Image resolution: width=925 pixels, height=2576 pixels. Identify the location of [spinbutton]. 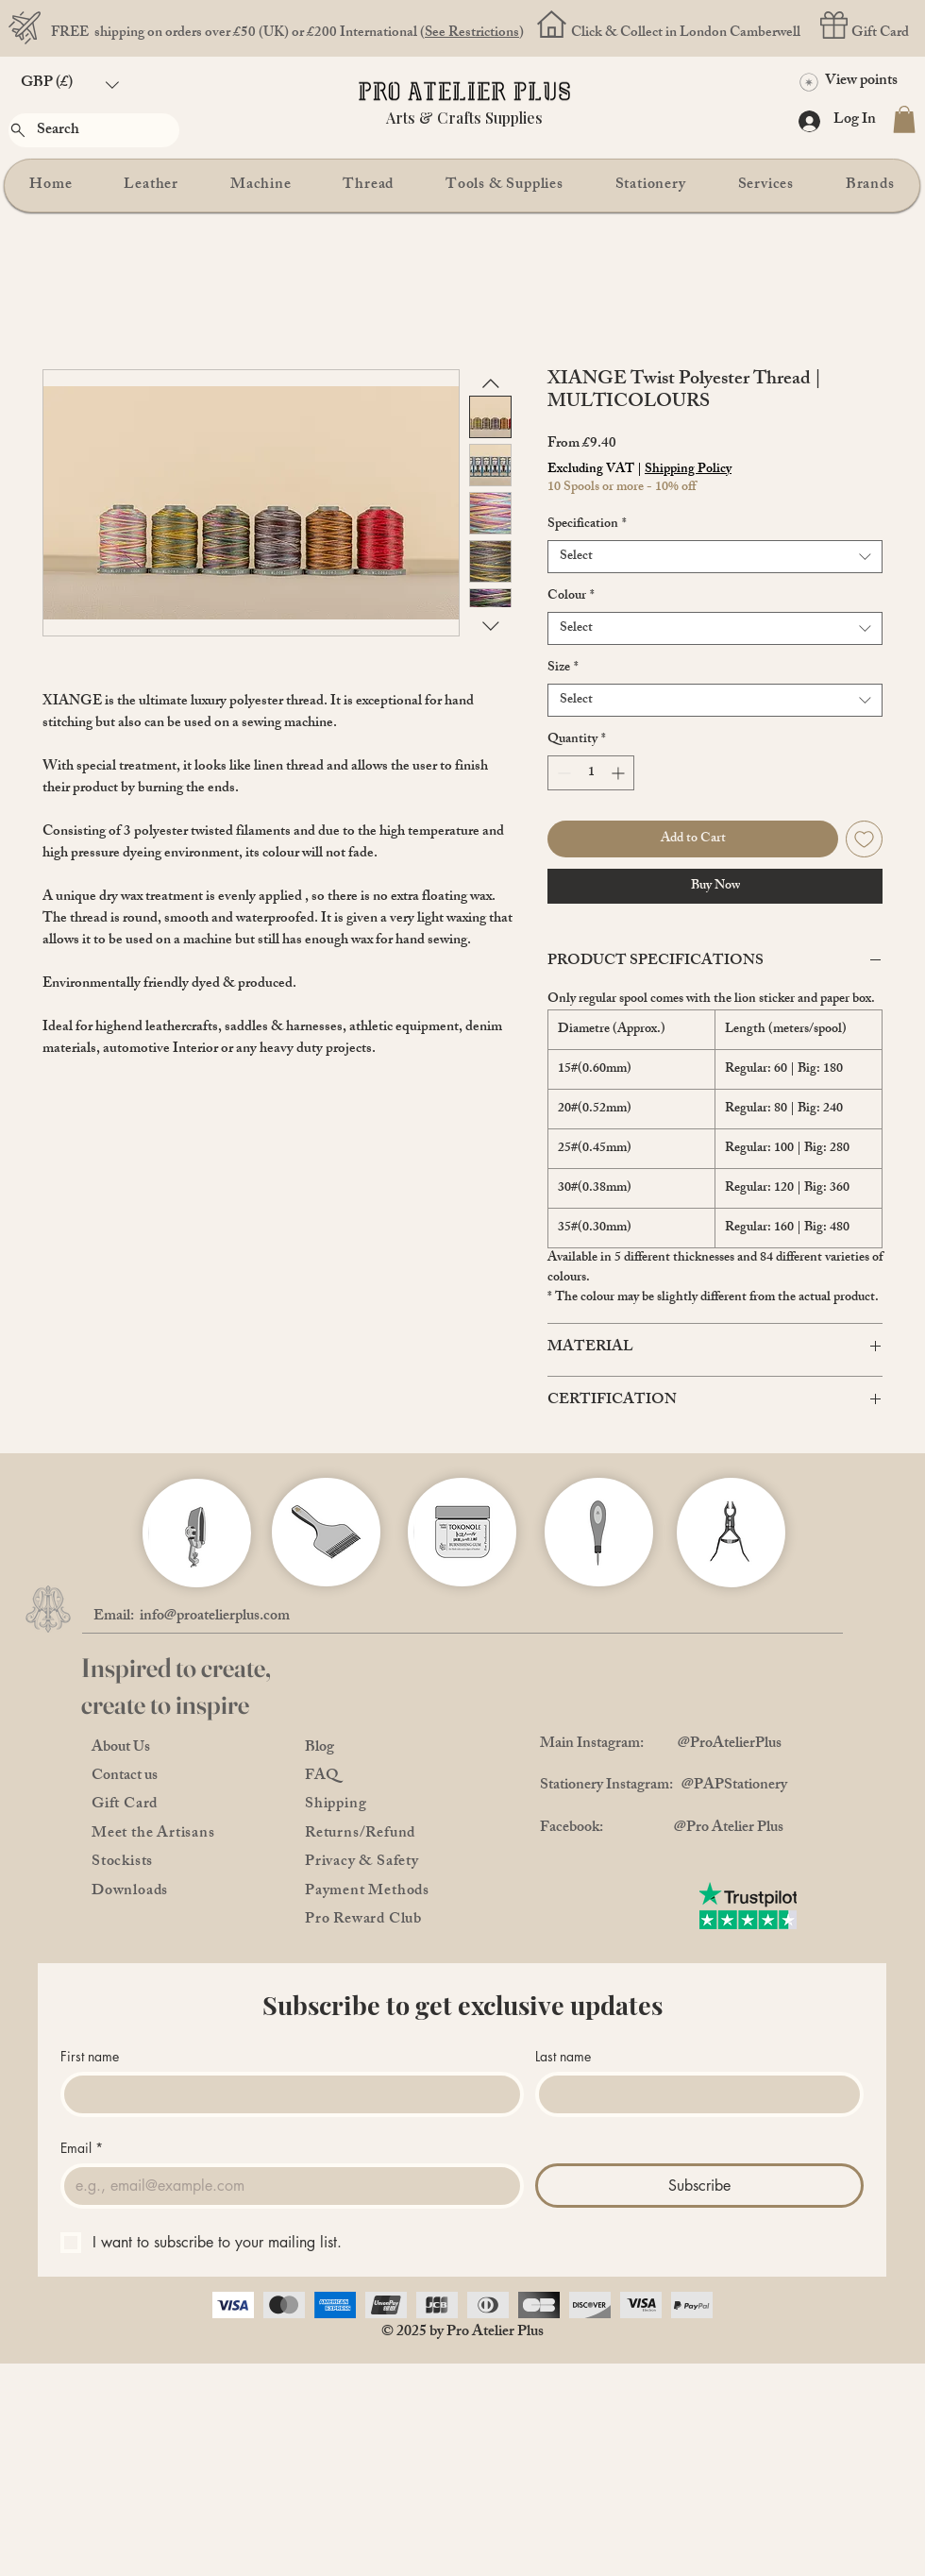
(591, 772).